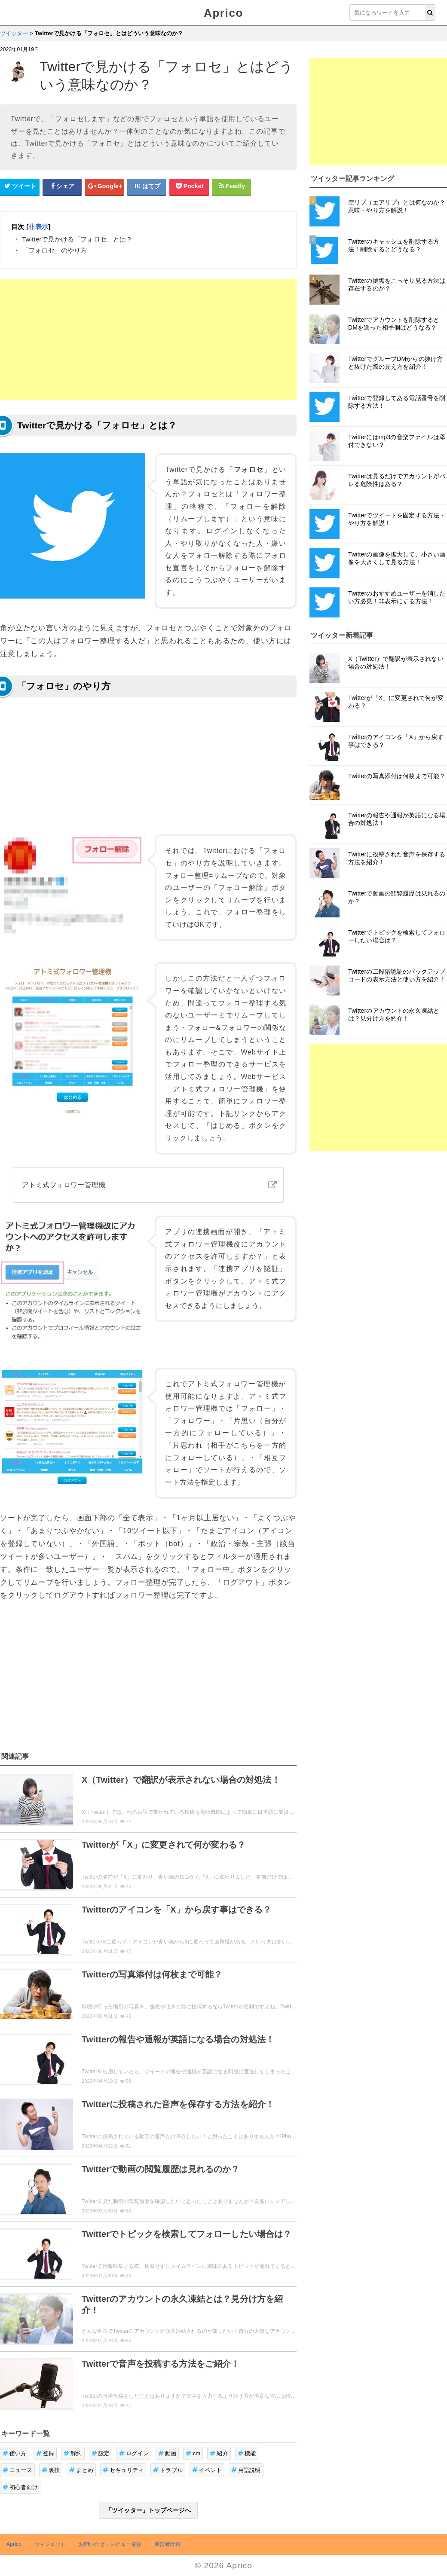  Describe the element at coordinates (110, 2544) in the screenshot. I see `お問い合せ・レビュー依頼` at that location.